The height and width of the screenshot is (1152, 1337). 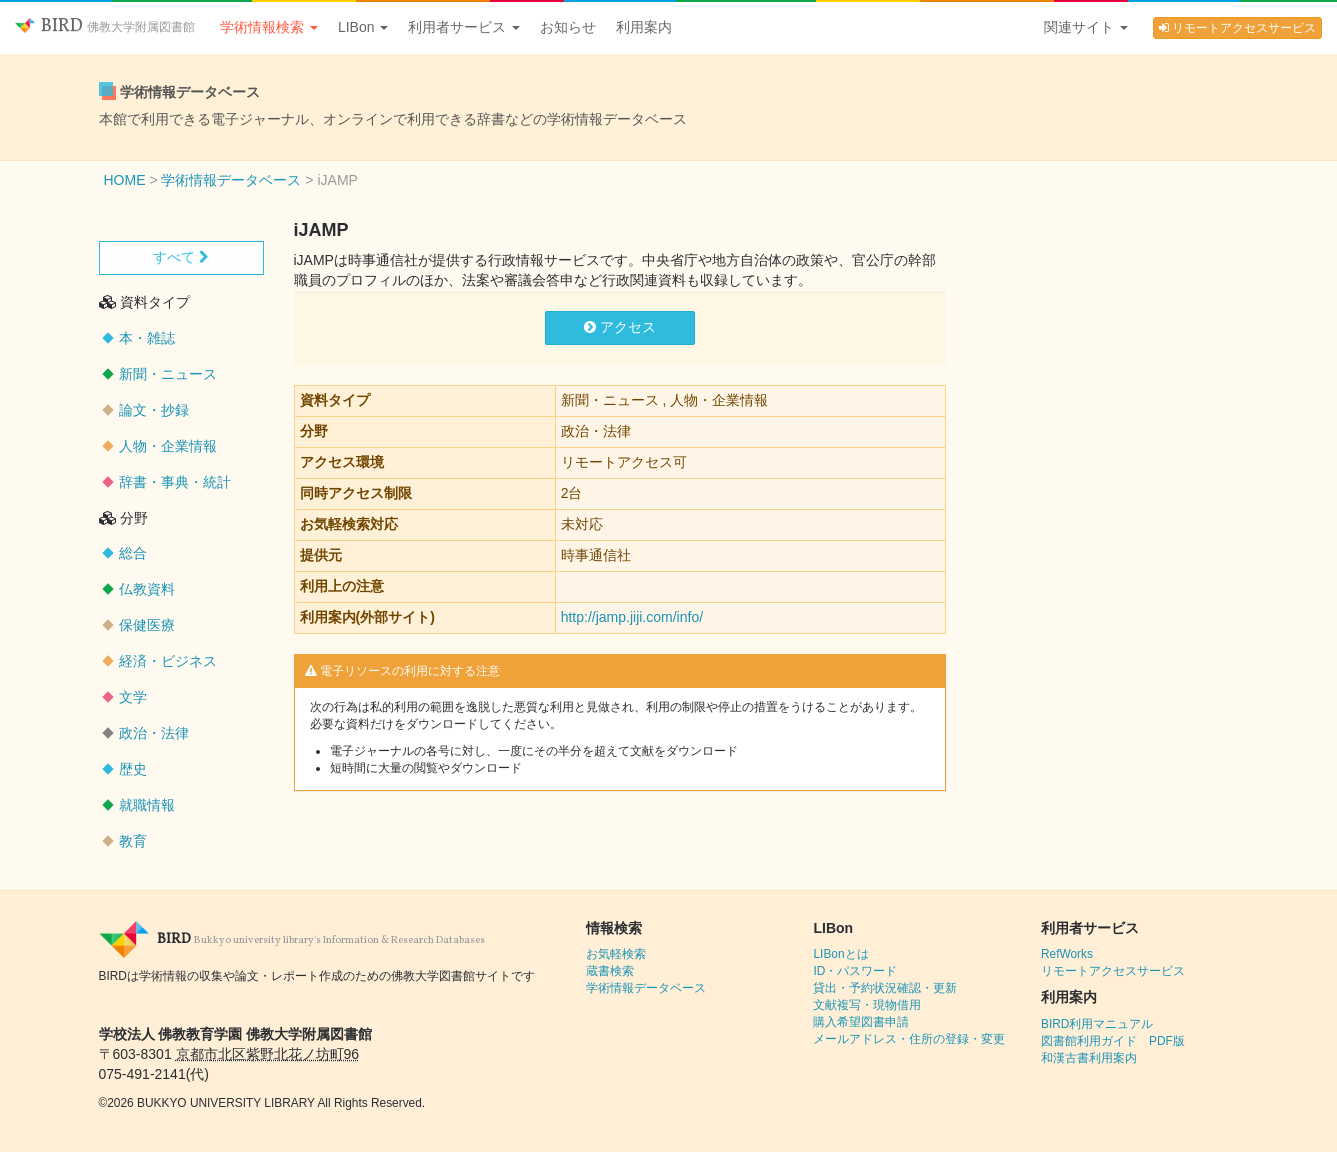 What do you see at coordinates (568, 27) in the screenshot?
I see `お知らせ` at bounding box center [568, 27].